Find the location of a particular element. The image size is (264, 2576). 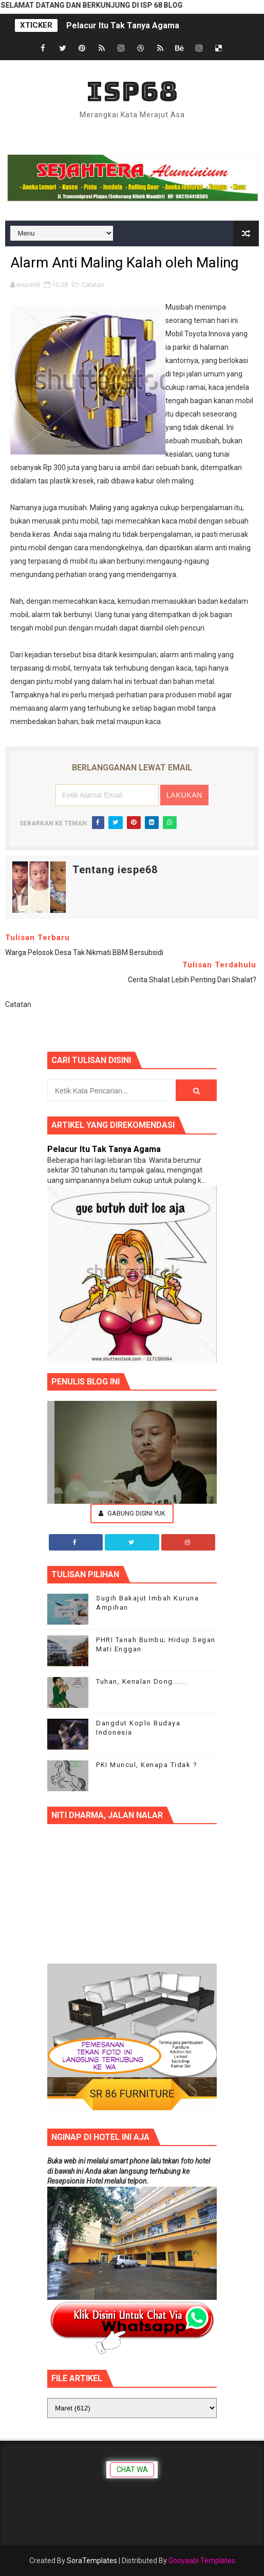

Tuhan, Kenalan Dong...... is located at coordinates (141, 1681).